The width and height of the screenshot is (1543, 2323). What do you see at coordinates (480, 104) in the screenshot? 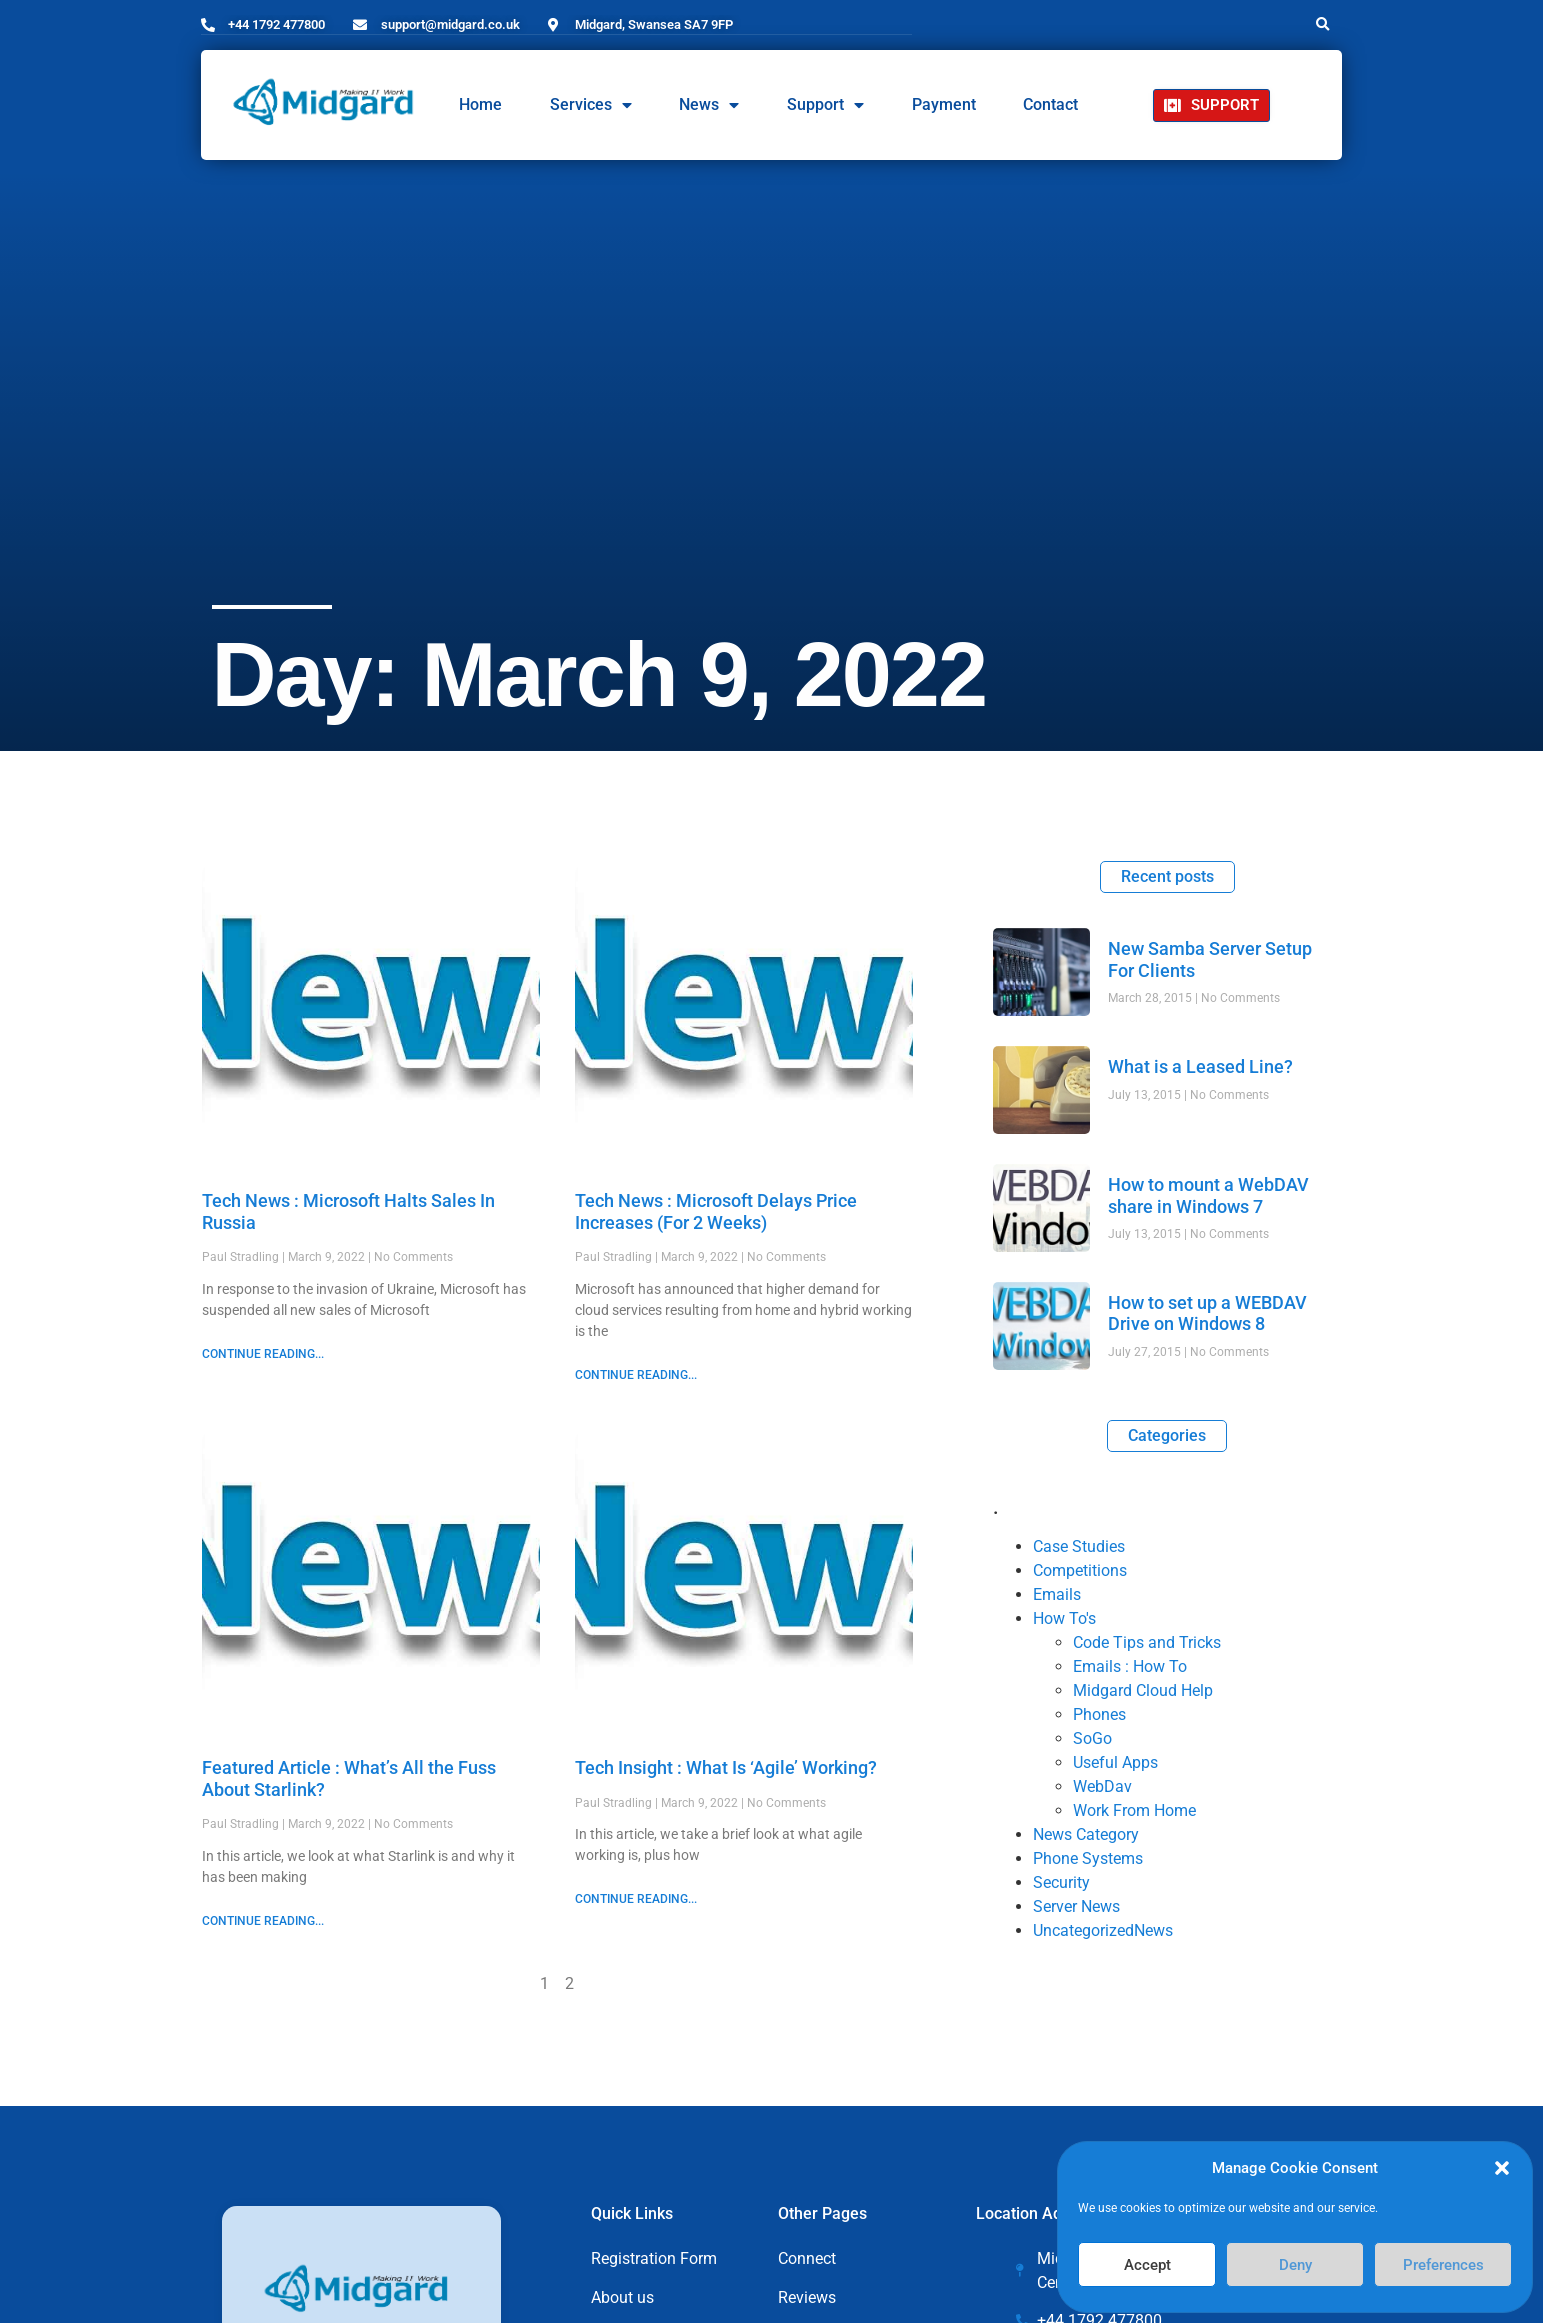
I see `Home` at bounding box center [480, 104].